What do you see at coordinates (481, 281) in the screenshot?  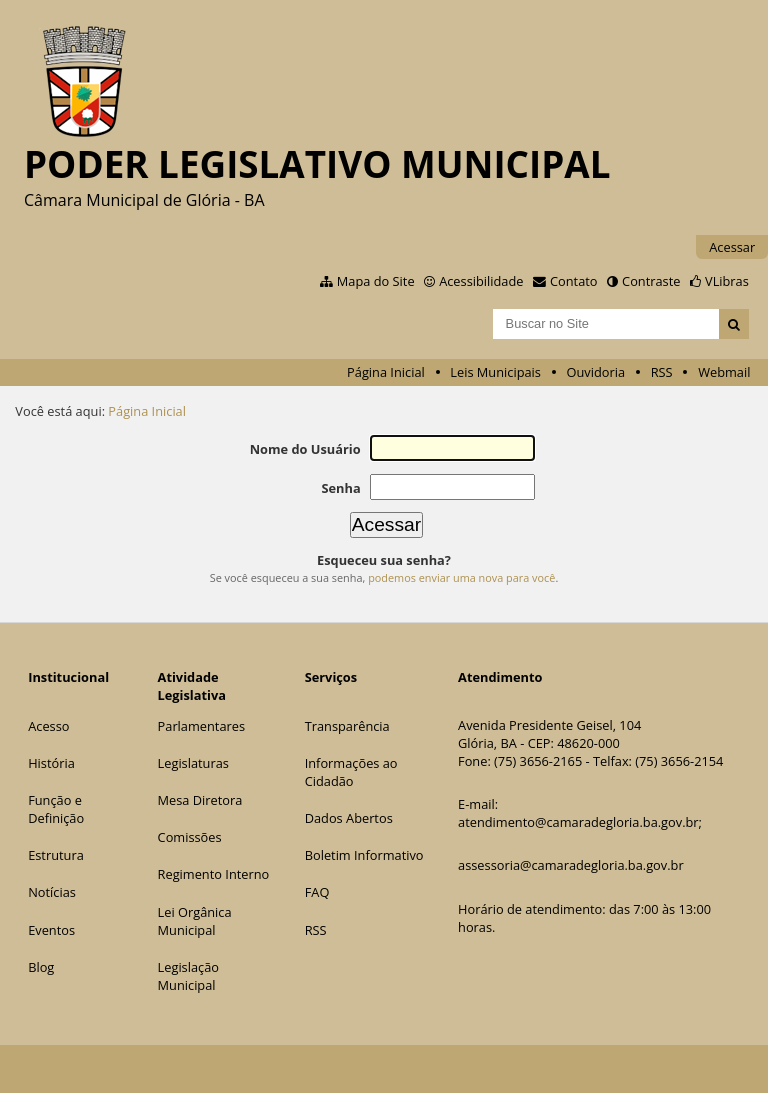 I see `Acessibilidade` at bounding box center [481, 281].